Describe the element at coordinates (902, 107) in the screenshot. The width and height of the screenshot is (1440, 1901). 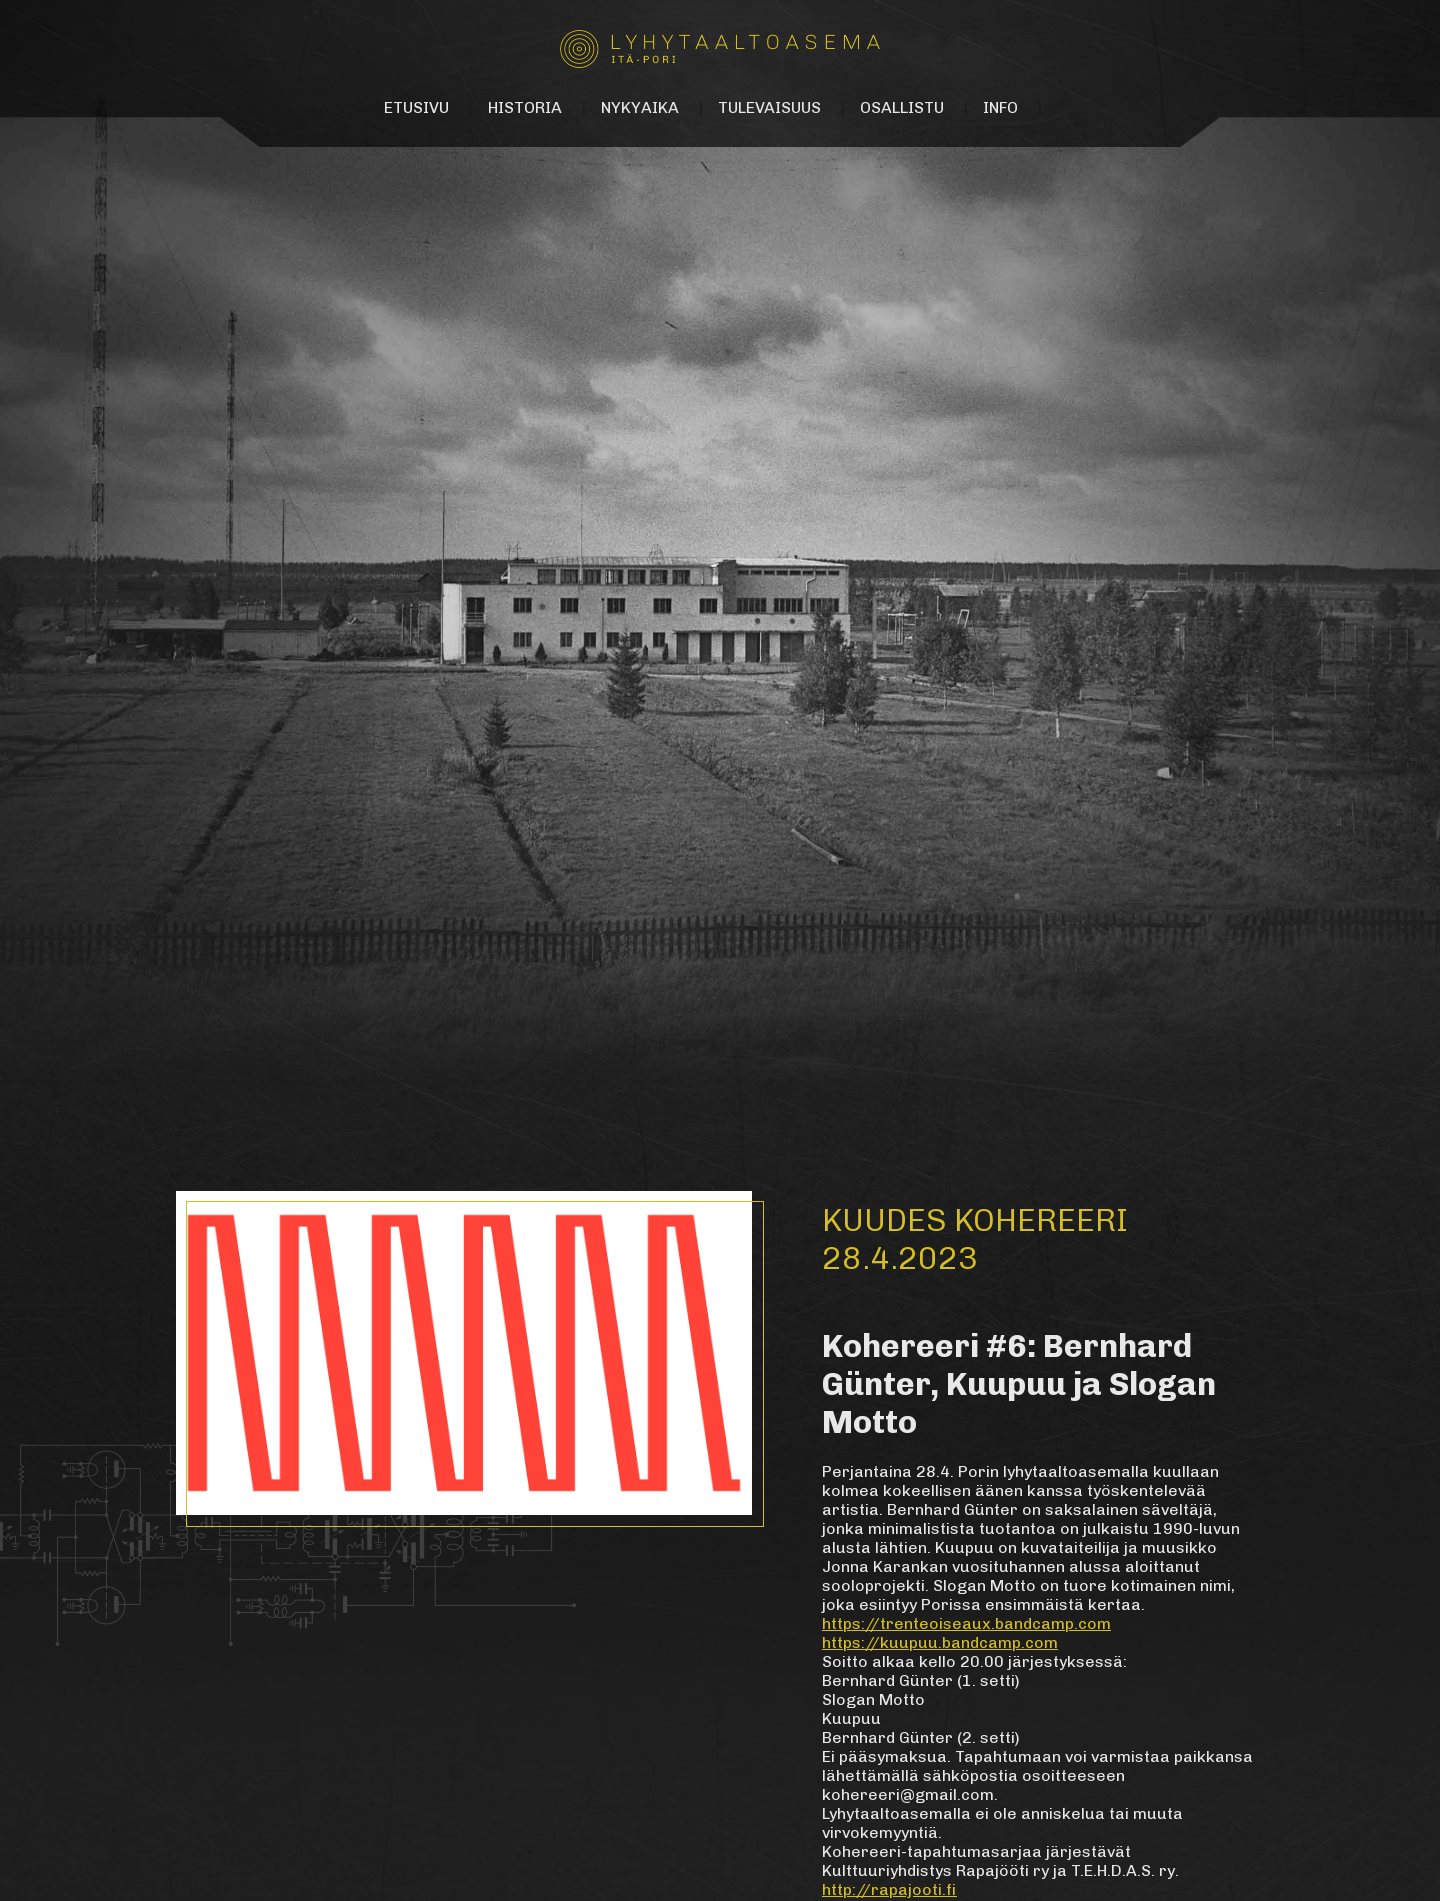
I see `Osallistu` at that location.